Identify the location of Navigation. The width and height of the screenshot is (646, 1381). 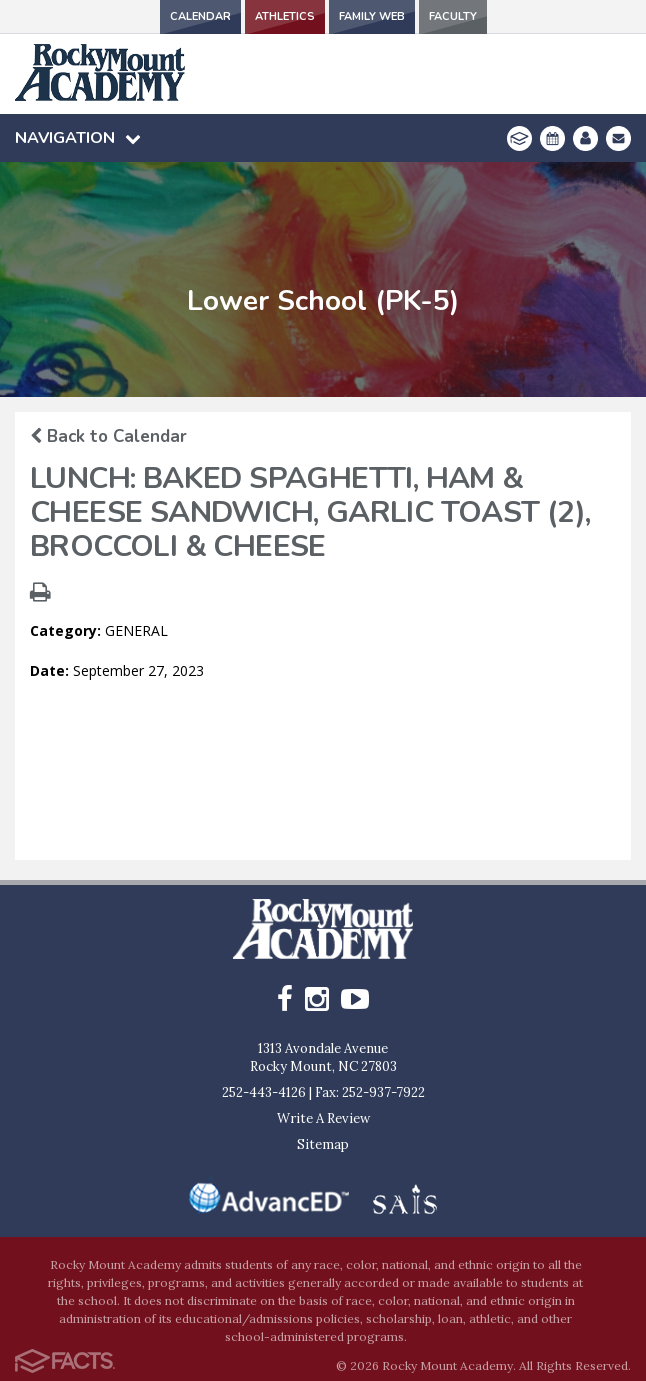
(78, 138).